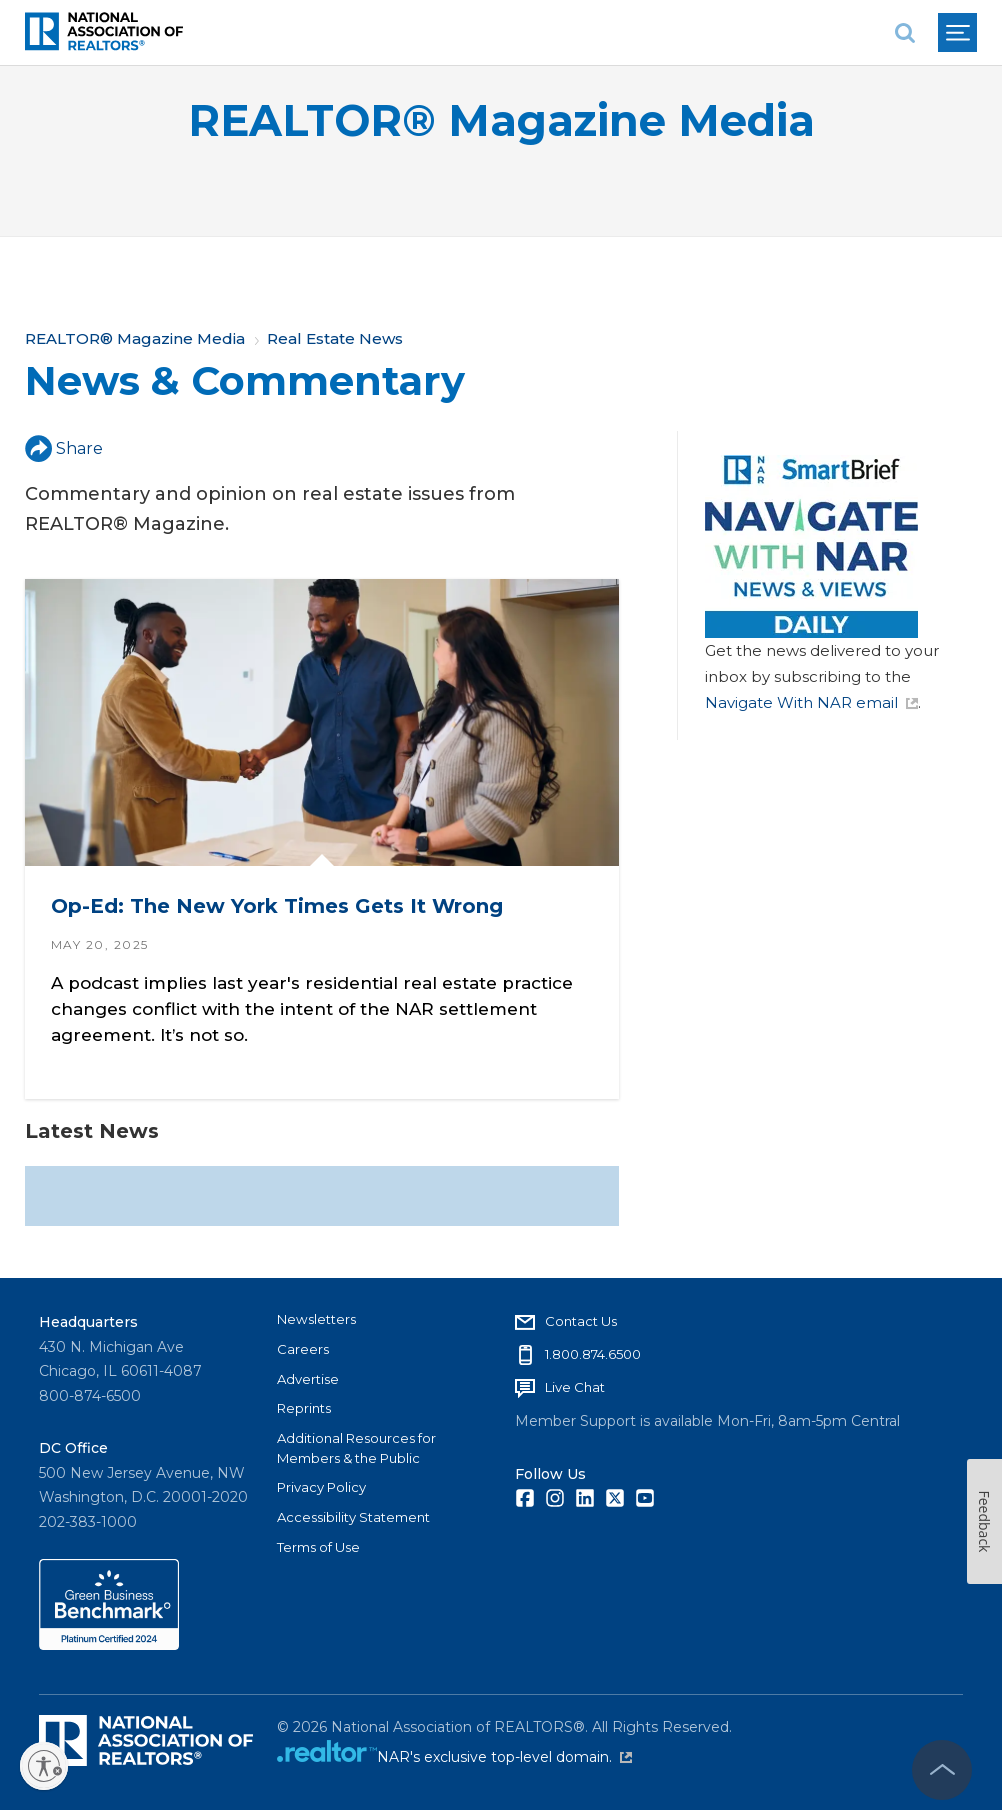 The width and height of the screenshot is (1002, 1810). Describe the element at coordinates (303, 1349) in the screenshot. I see `Careers` at that location.